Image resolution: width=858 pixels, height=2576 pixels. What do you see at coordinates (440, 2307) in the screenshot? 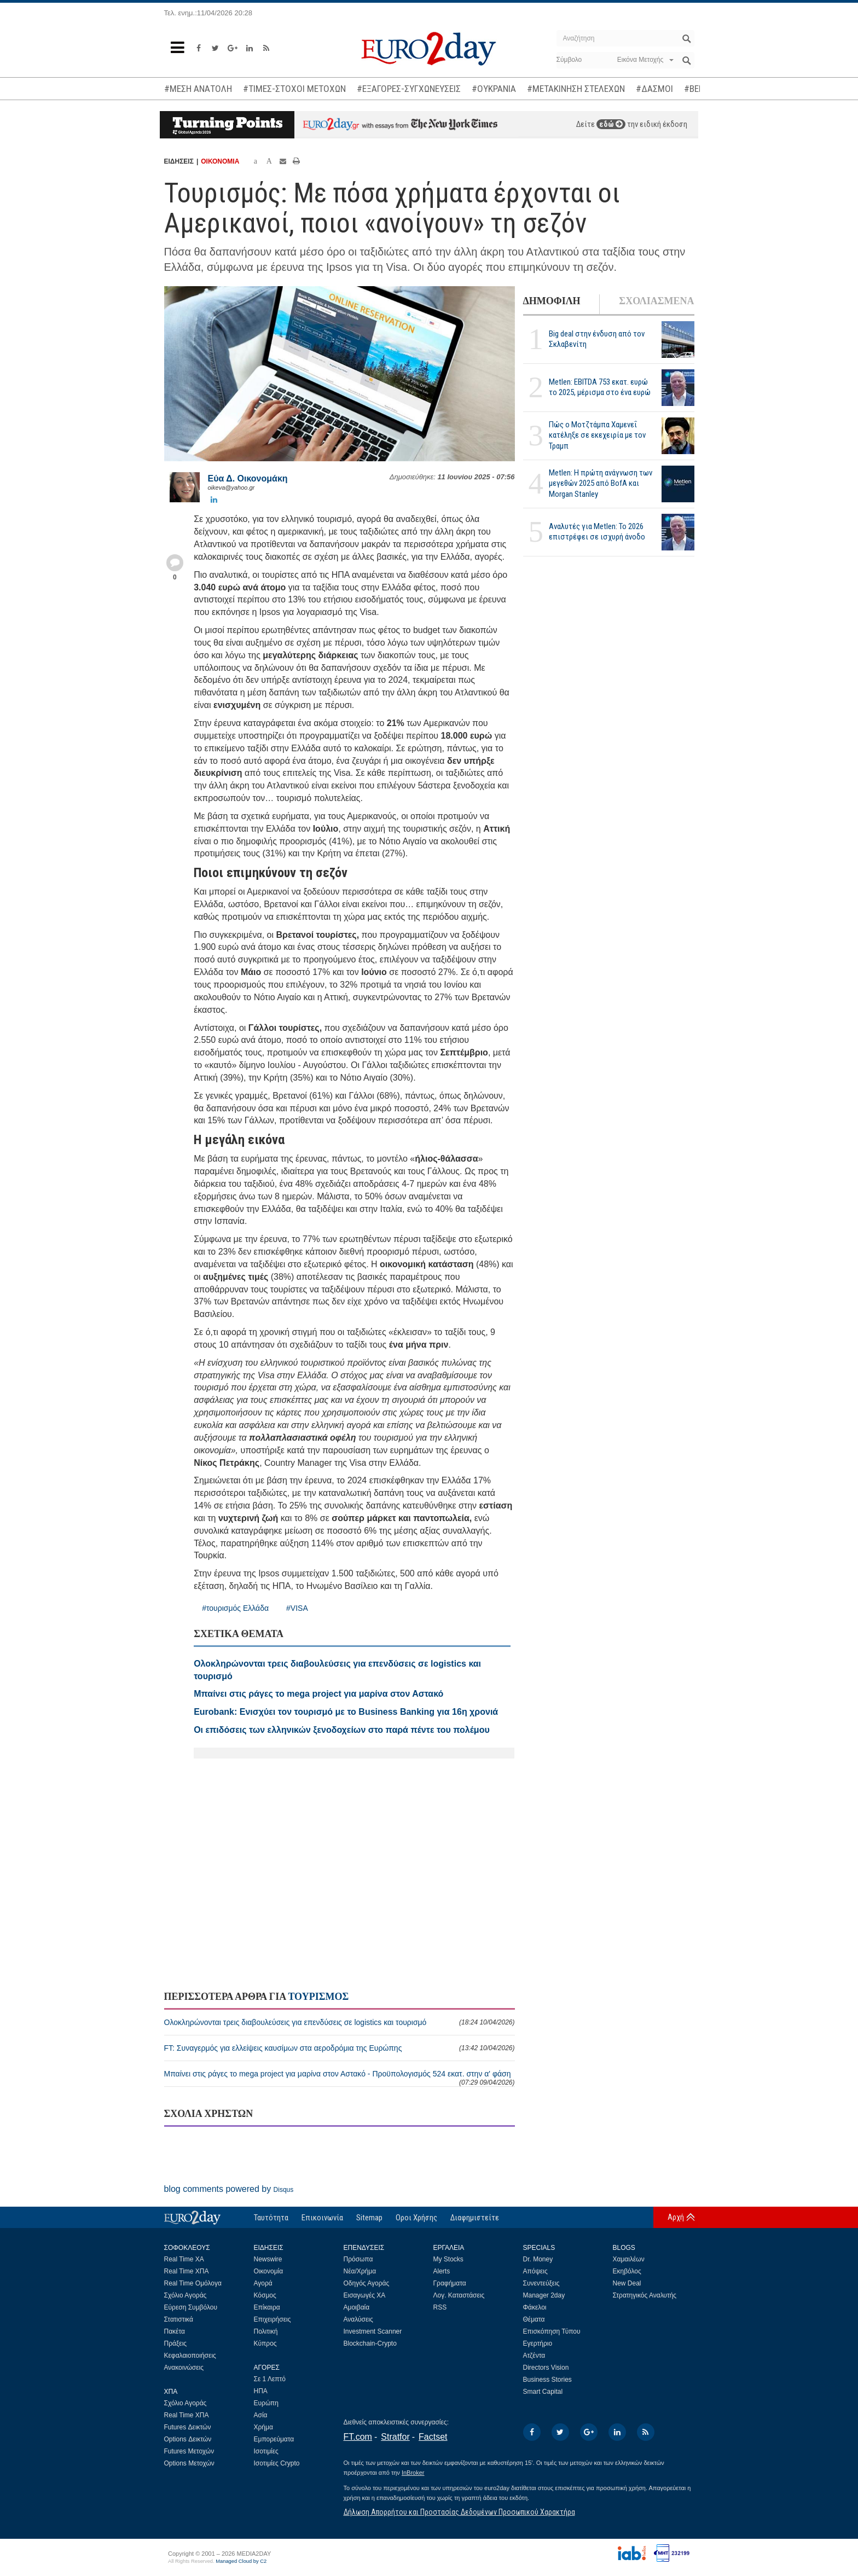
I see `RSS` at bounding box center [440, 2307].